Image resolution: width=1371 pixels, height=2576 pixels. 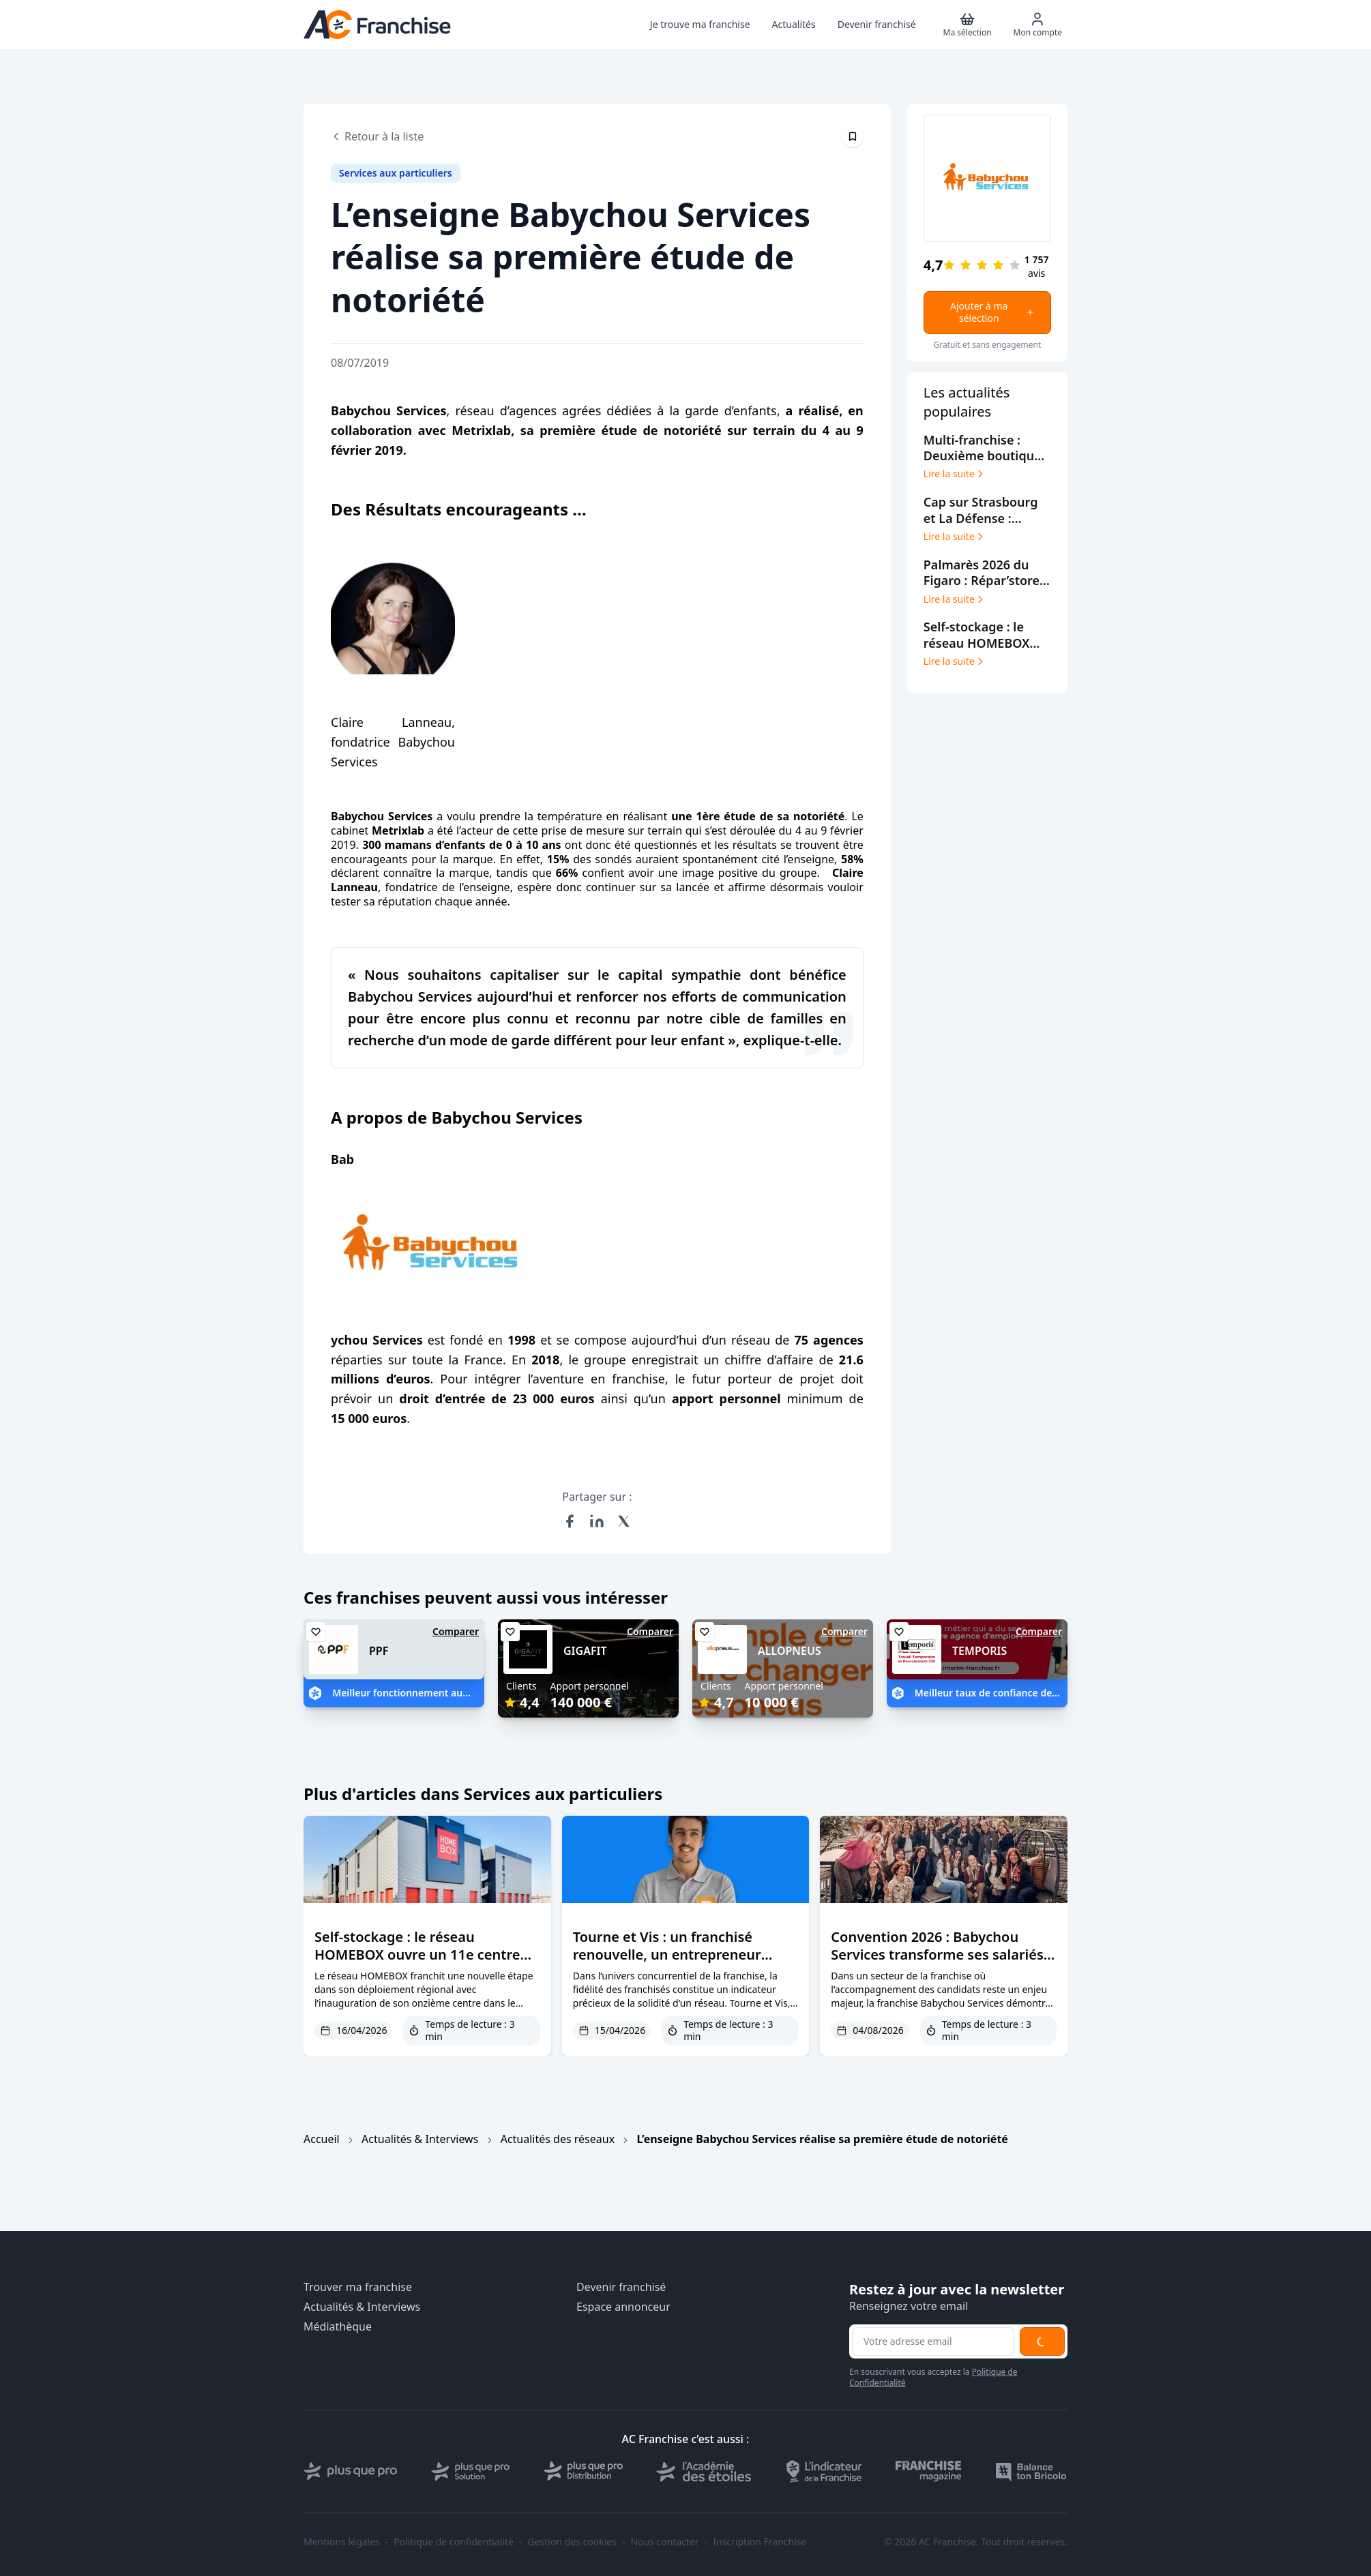 What do you see at coordinates (342, 2542) in the screenshot?
I see `Mentions légales` at bounding box center [342, 2542].